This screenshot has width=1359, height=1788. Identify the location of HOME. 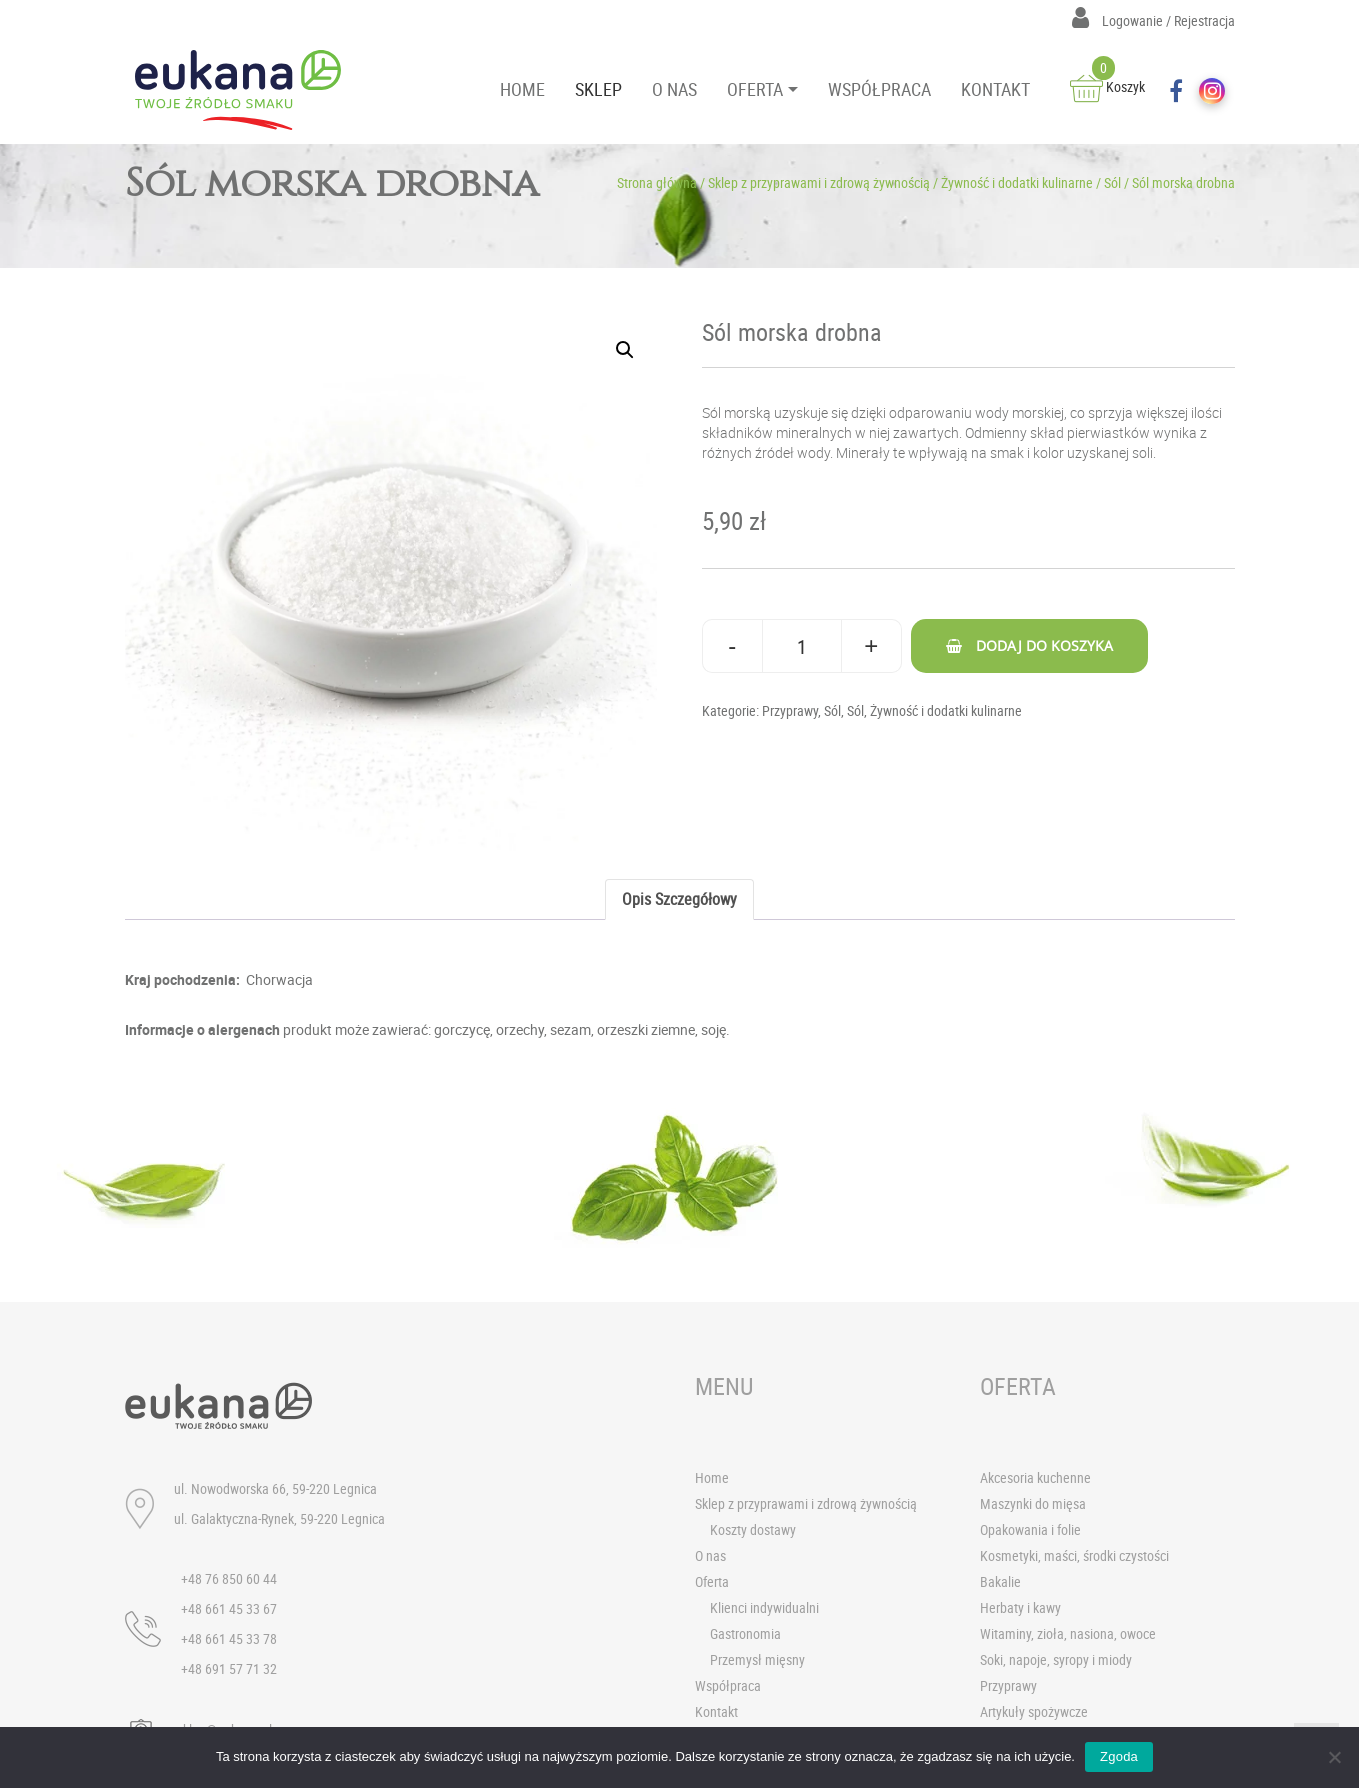
(522, 89).